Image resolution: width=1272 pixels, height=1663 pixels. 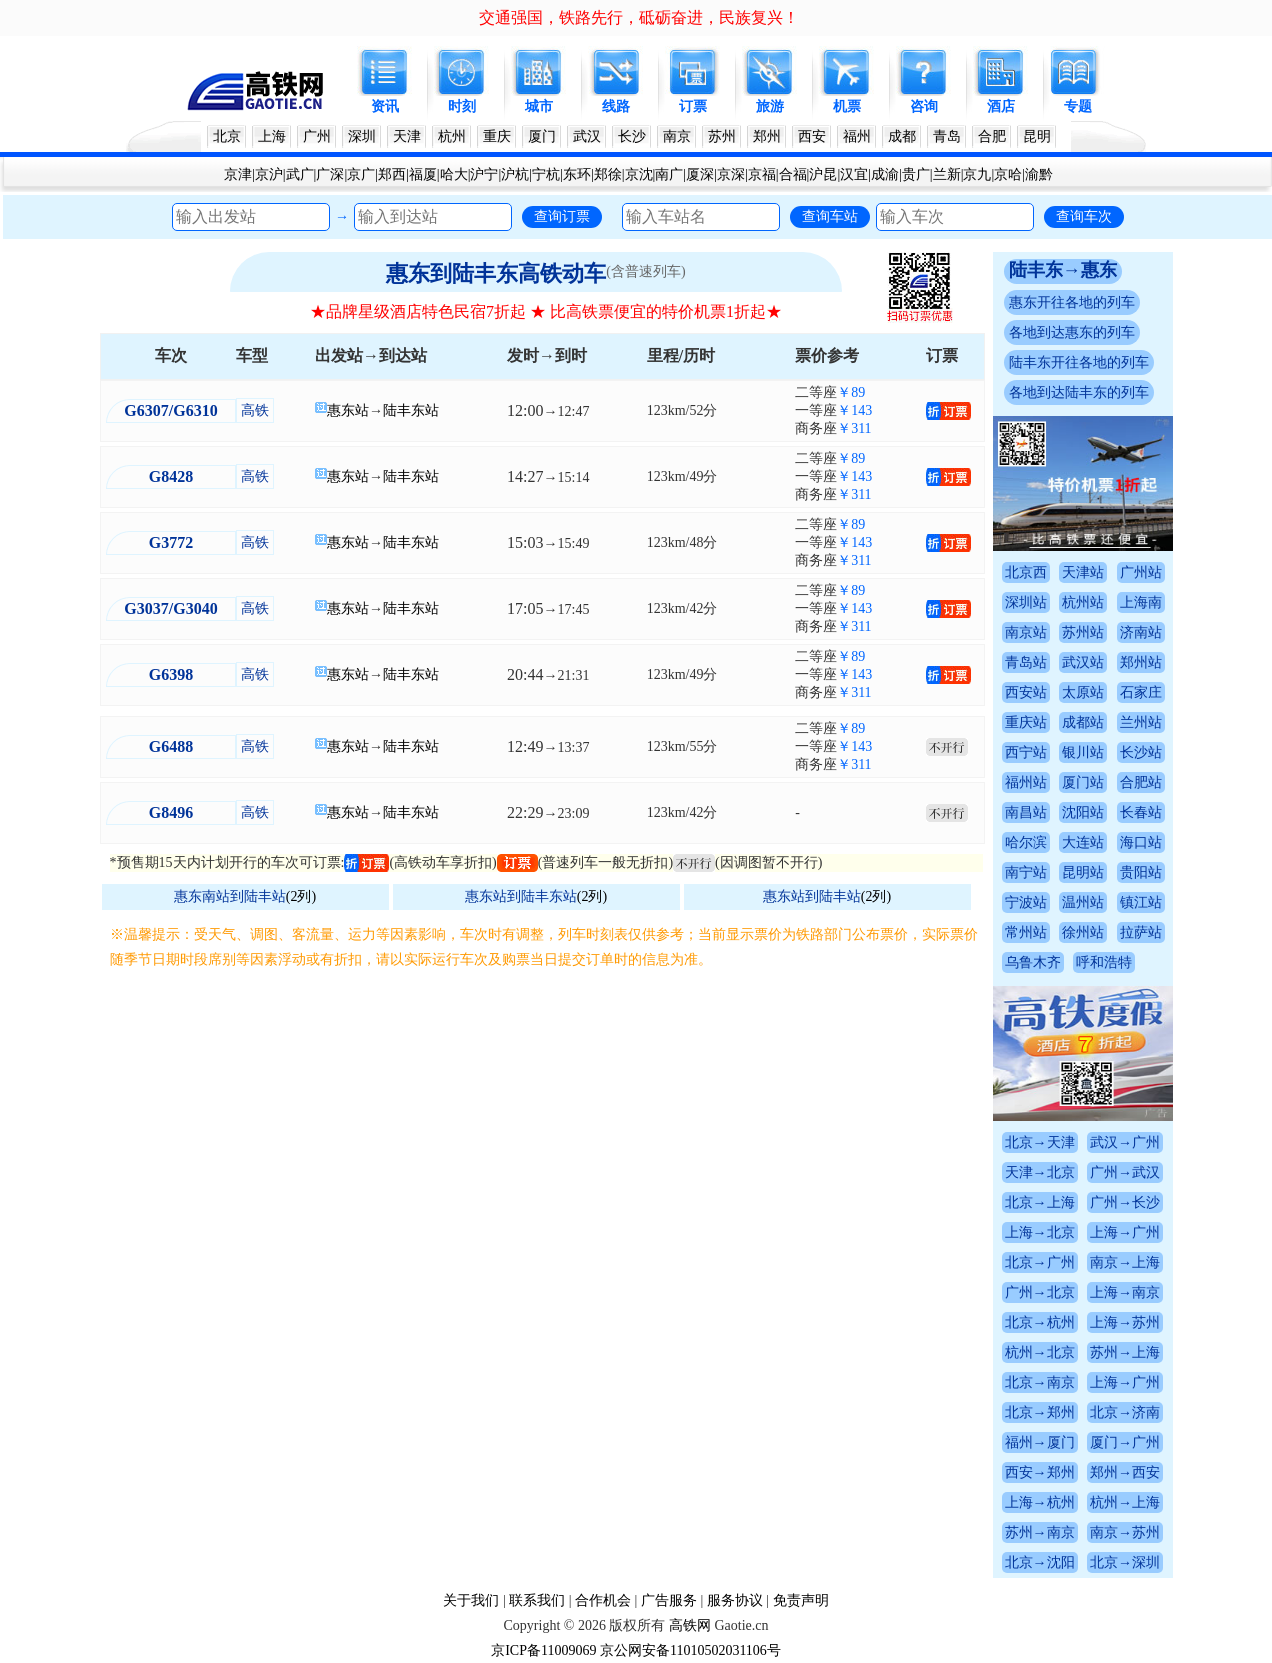 What do you see at coordinates (1125, 1562) in the screenshot?
I see `北京→深圳` at bounding box center [1125, 1562].